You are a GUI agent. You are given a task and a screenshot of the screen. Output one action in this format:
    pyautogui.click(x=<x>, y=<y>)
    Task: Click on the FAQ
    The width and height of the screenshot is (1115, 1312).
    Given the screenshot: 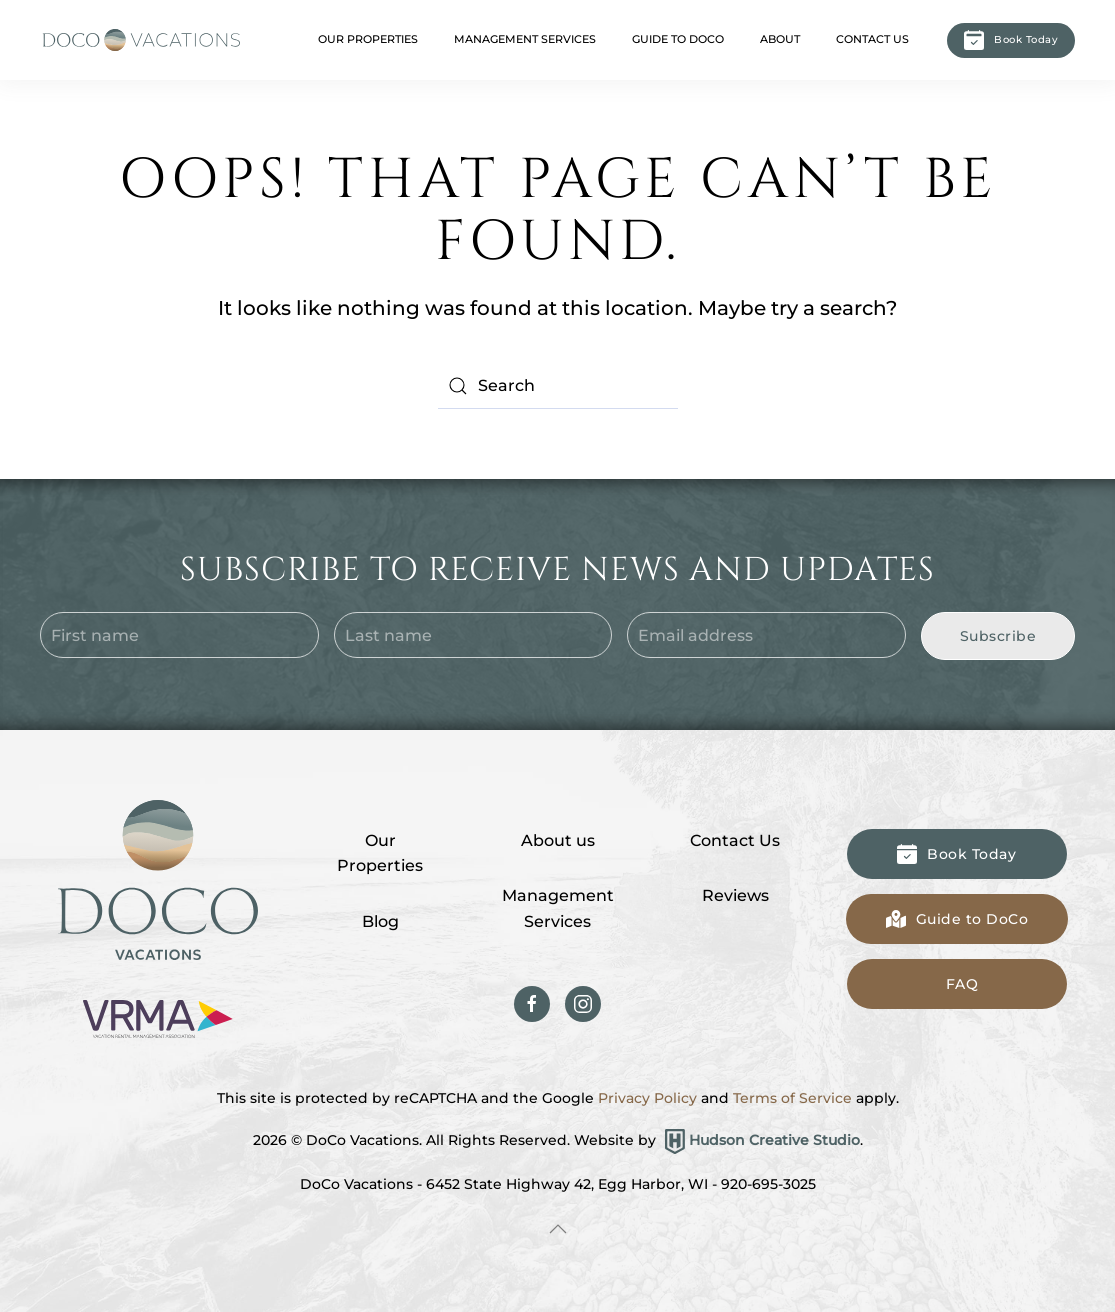 What is the action you would take?
    pyautogui.click(x=962, y=984)
    